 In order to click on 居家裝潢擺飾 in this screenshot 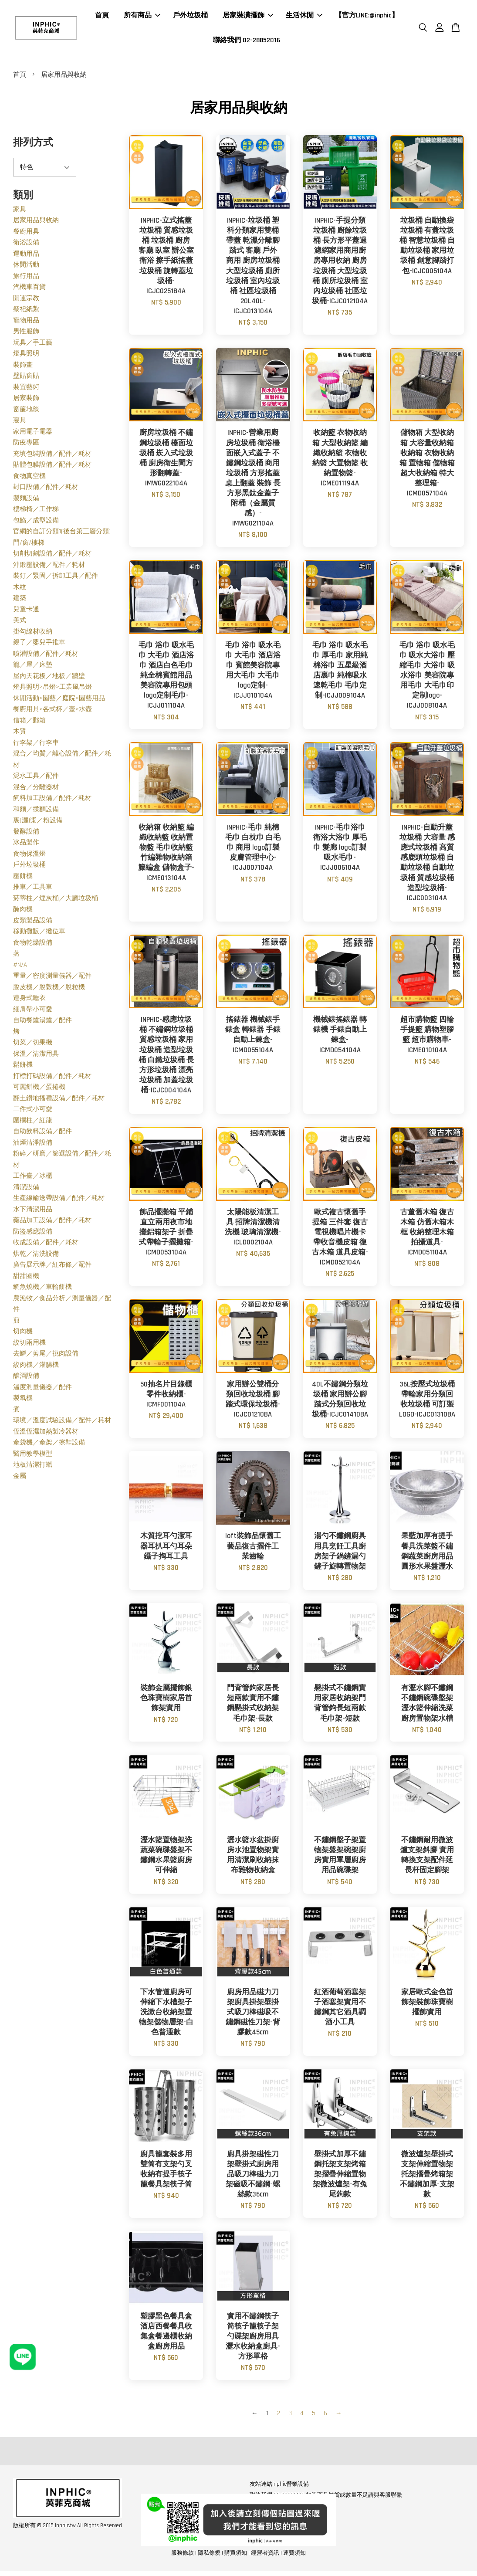, I will do `click(248, 16)`.